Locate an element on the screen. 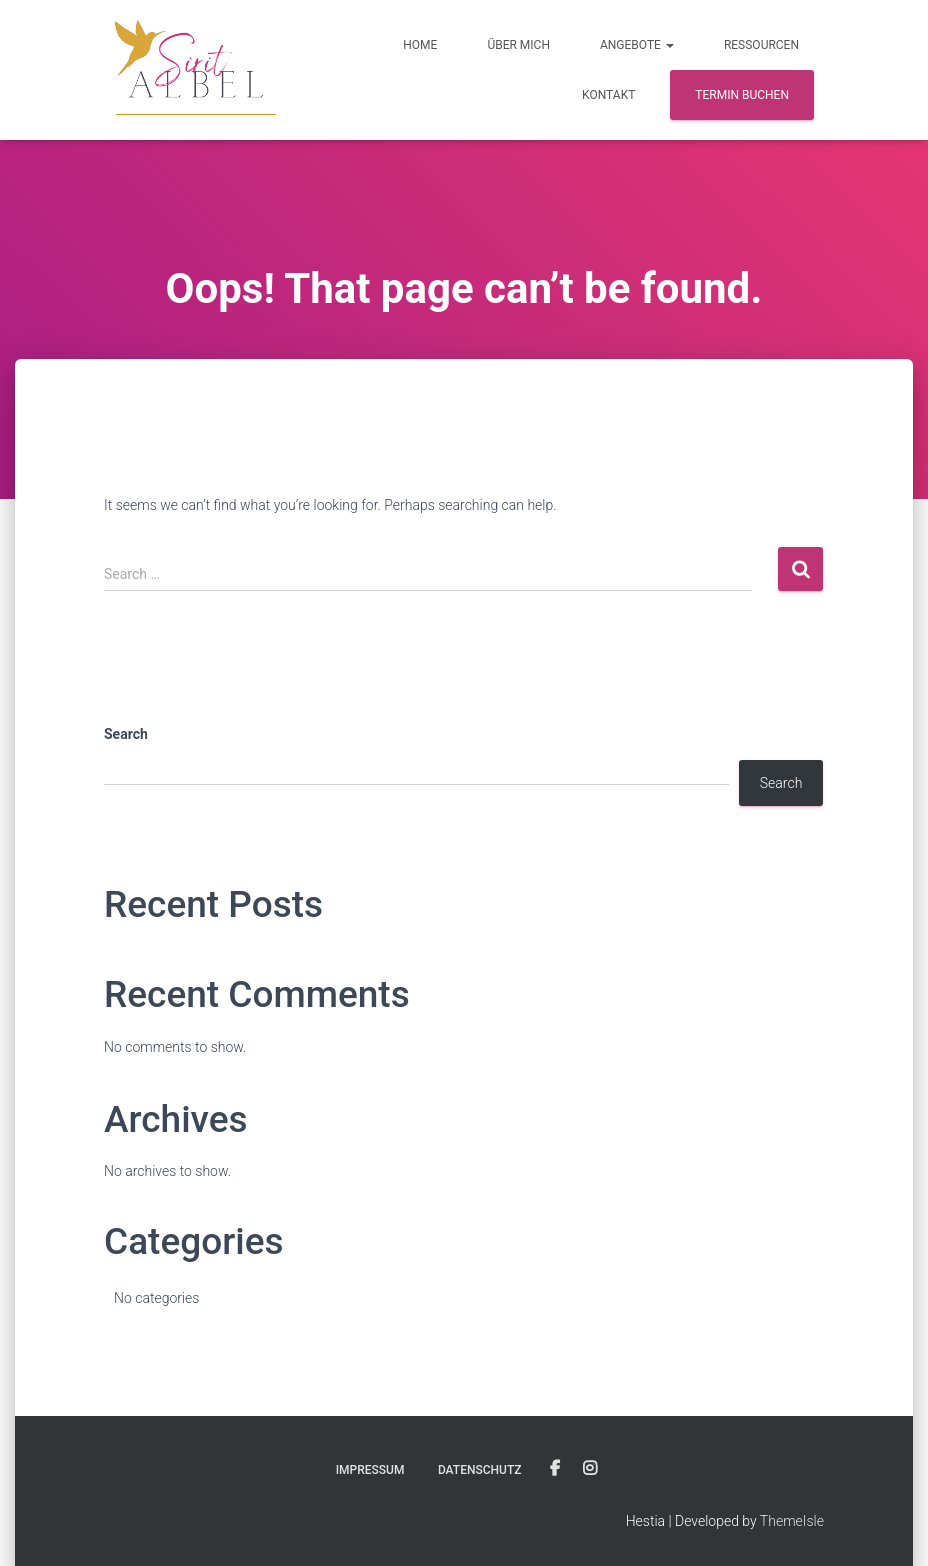 The height and width of the screenshot is (1566, 928). Angebote is located at coordinates (637, 45).